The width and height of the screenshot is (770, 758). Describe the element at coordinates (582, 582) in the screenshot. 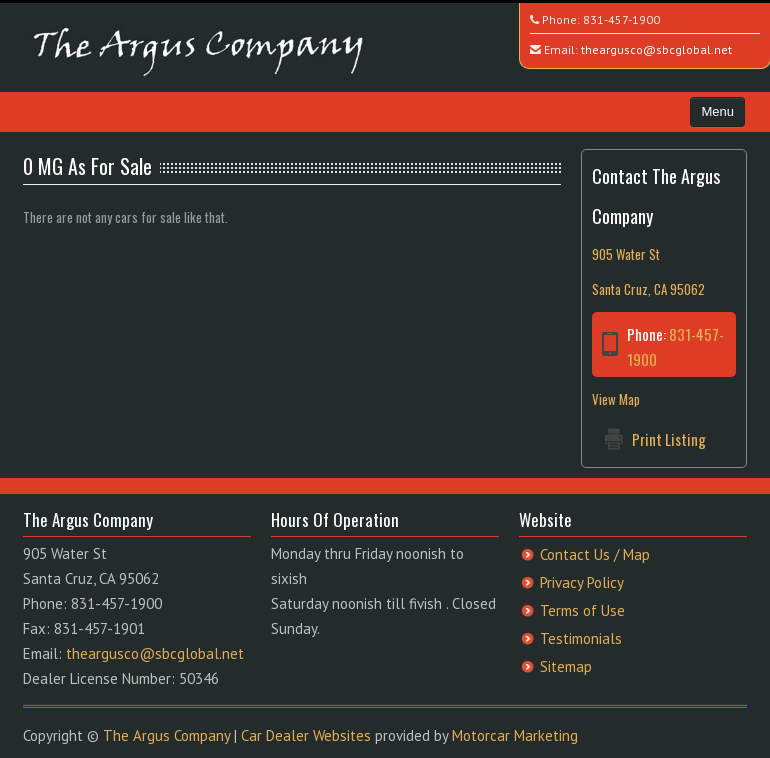

I see `Privacy Policy` at that location.